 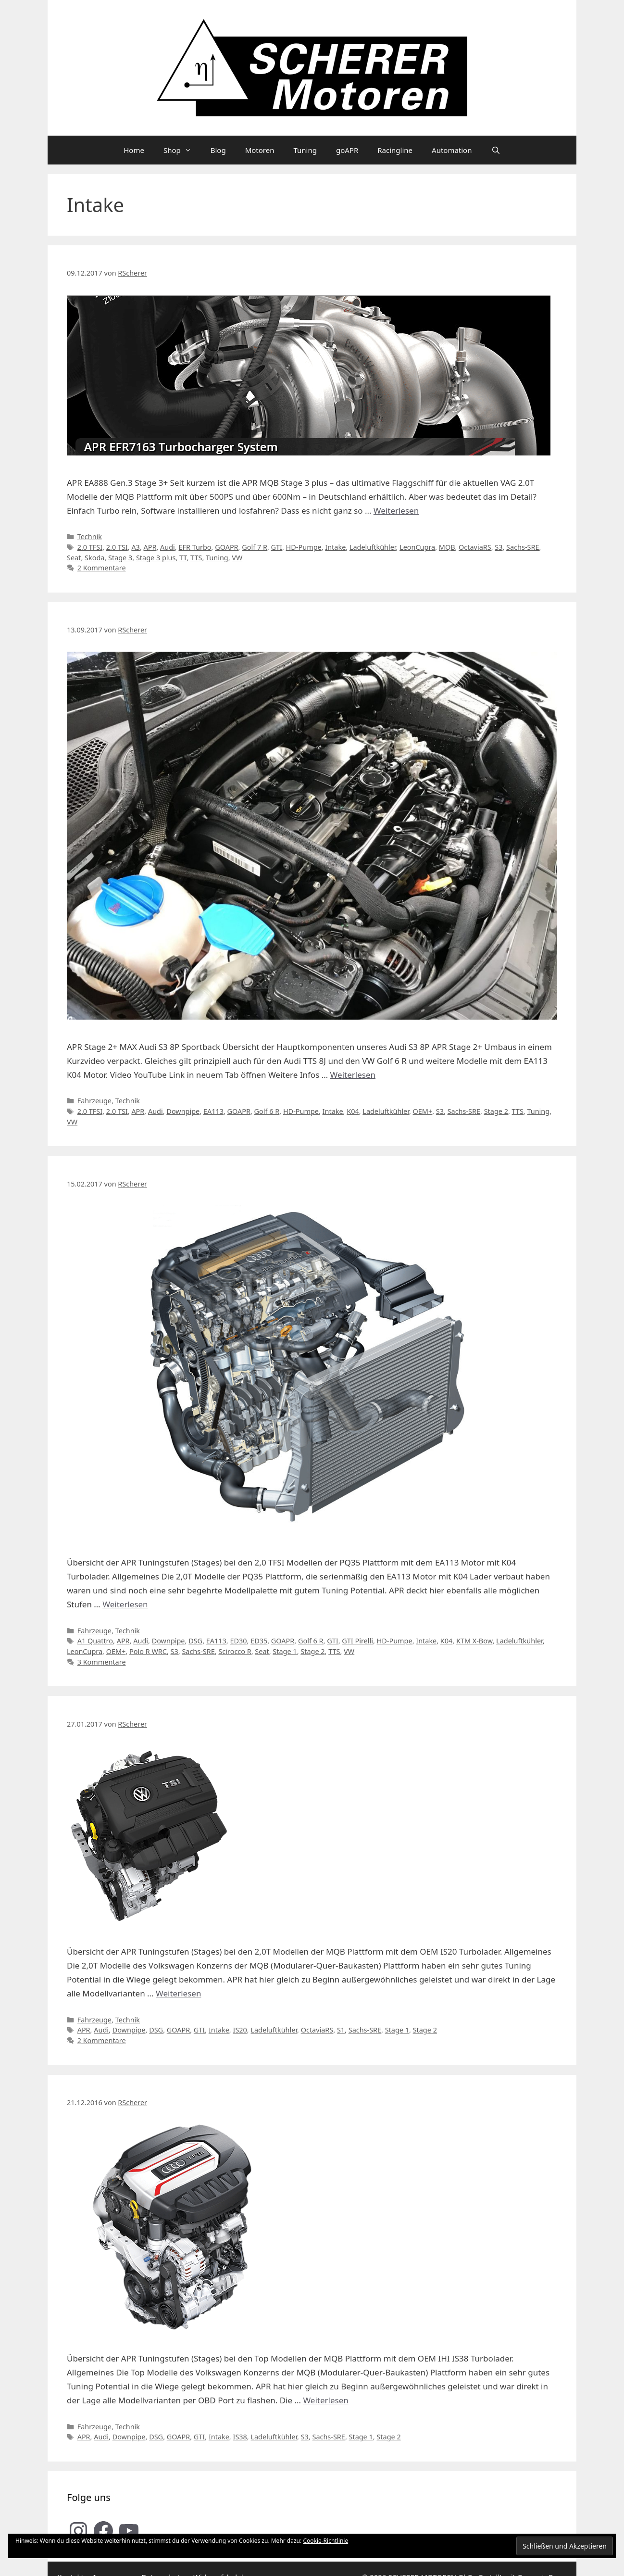 What do you see at coordinates (238, 1640) in the screenshot?
I see `ED30` at bounding box center [238, 1640].